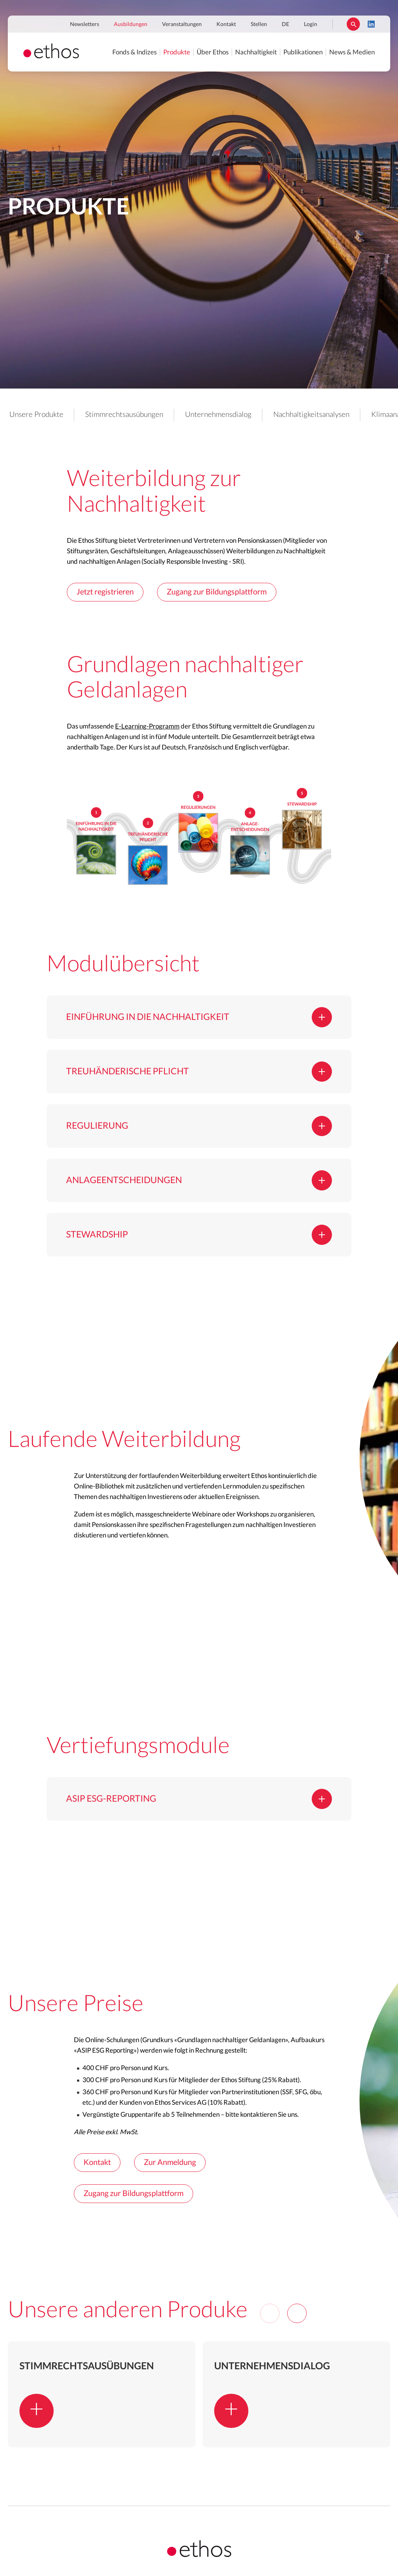 This screenshot has width=398, height=2576. What do you see at coordinates (130, 24) in the screenshot?
I see `Ausbildungen` at bounding box center [130, 24].